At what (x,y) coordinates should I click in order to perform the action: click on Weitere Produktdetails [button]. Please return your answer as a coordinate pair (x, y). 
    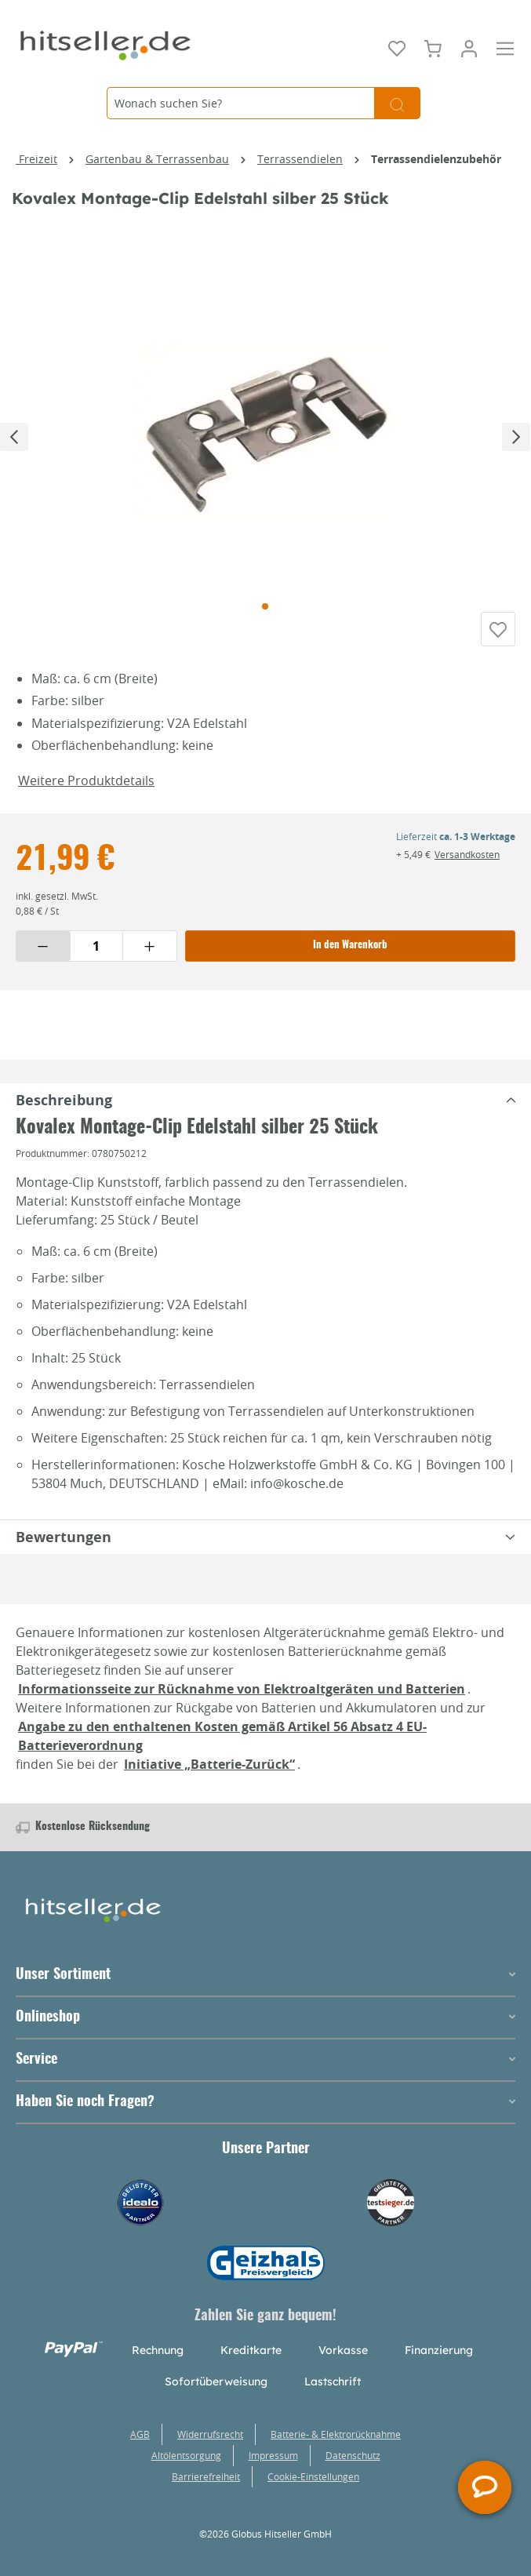
    Looking at the image, I should click on (86, 791).